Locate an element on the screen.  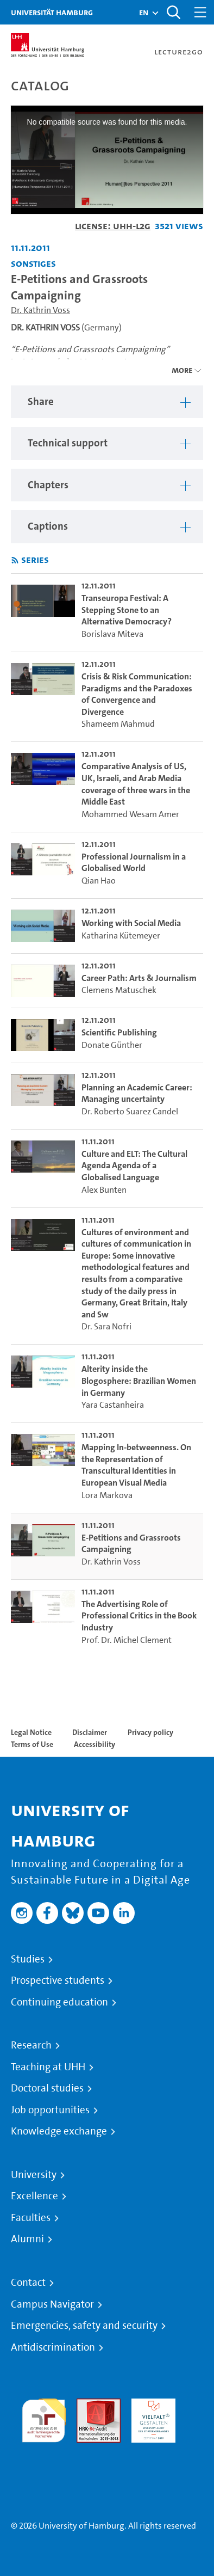
Teaching at UHH is located at coordinates (48, 2067).